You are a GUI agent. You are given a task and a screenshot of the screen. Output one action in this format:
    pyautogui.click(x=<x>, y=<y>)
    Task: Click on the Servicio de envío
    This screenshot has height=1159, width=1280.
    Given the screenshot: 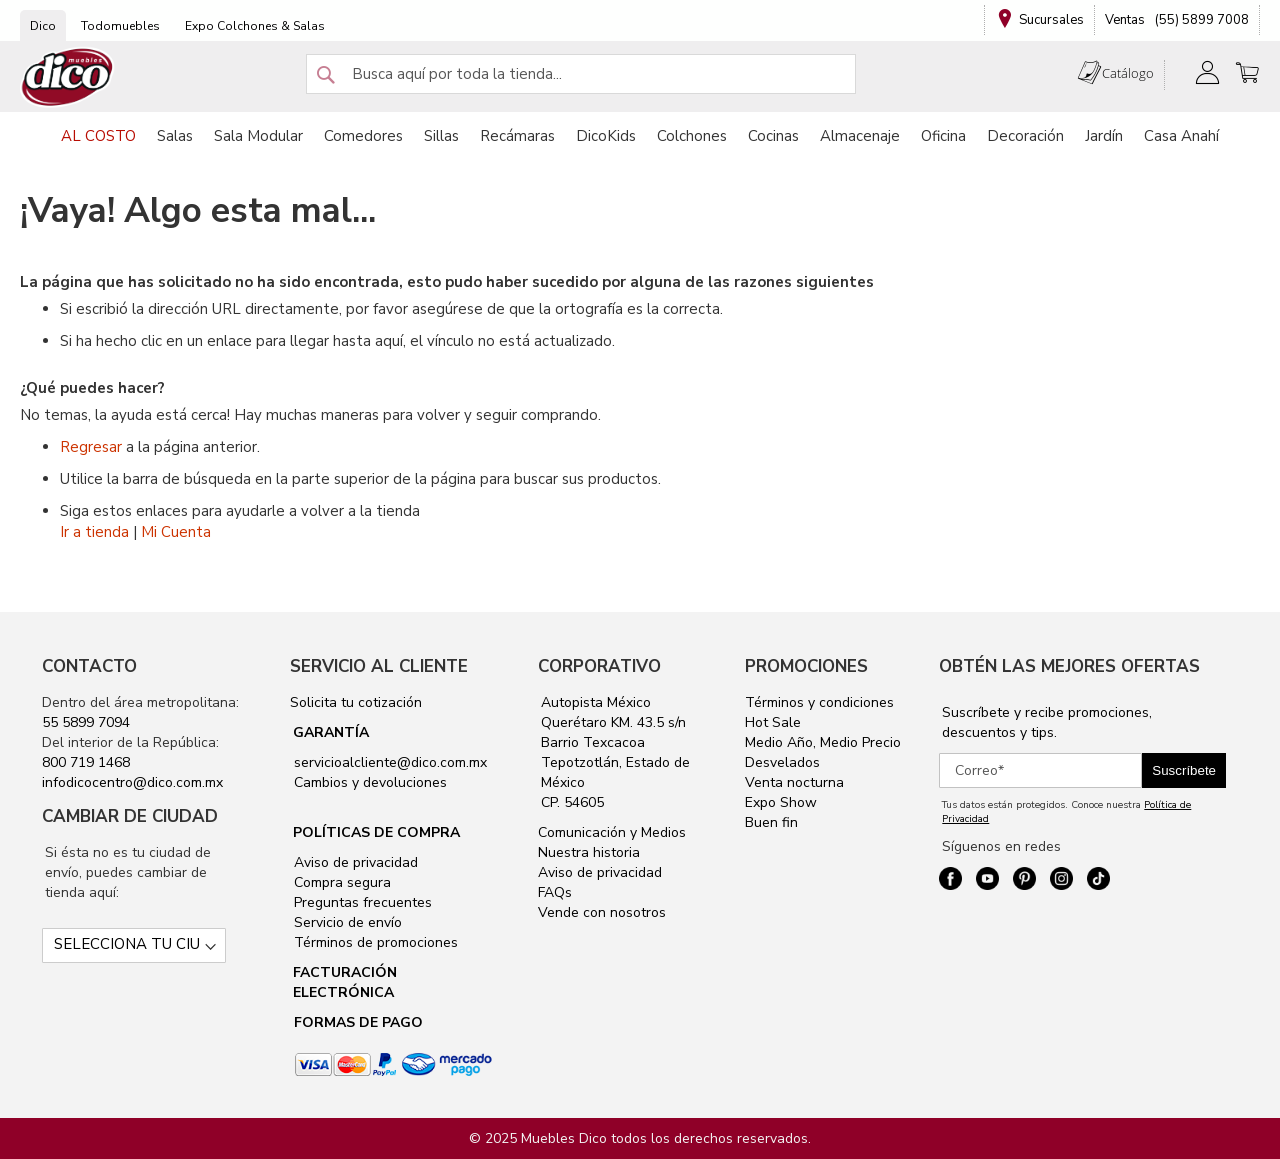 What is the action you would take?
    pyautogui.click(x=346, y=922)
    